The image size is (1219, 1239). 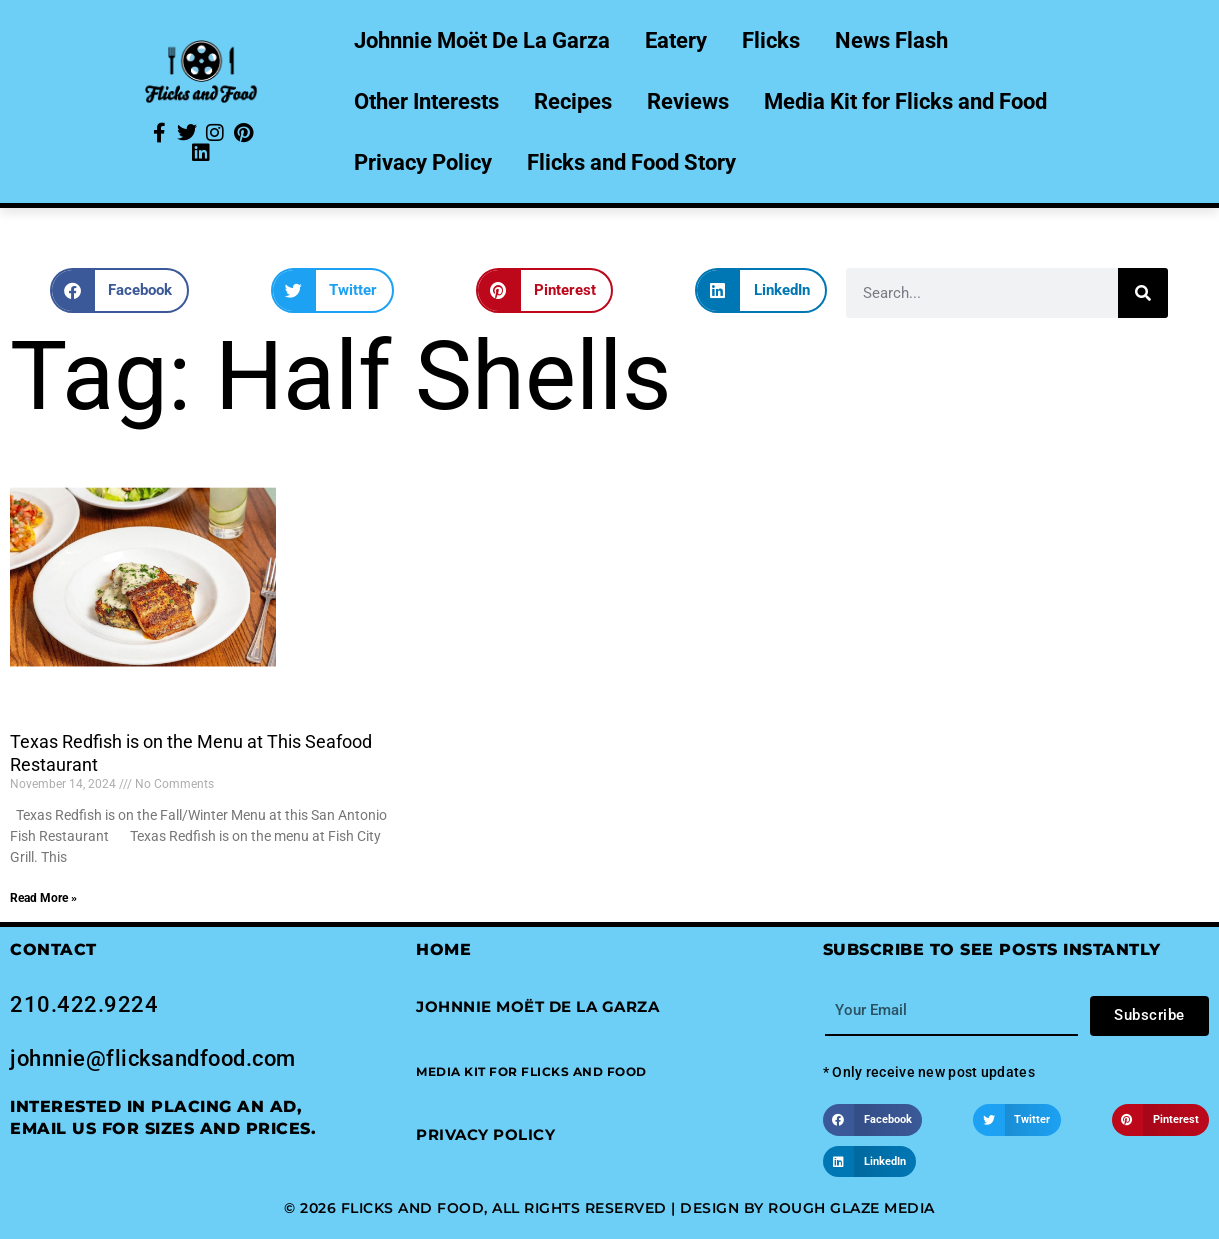 I want to click on Other Interests, so click(x=426, y=101).